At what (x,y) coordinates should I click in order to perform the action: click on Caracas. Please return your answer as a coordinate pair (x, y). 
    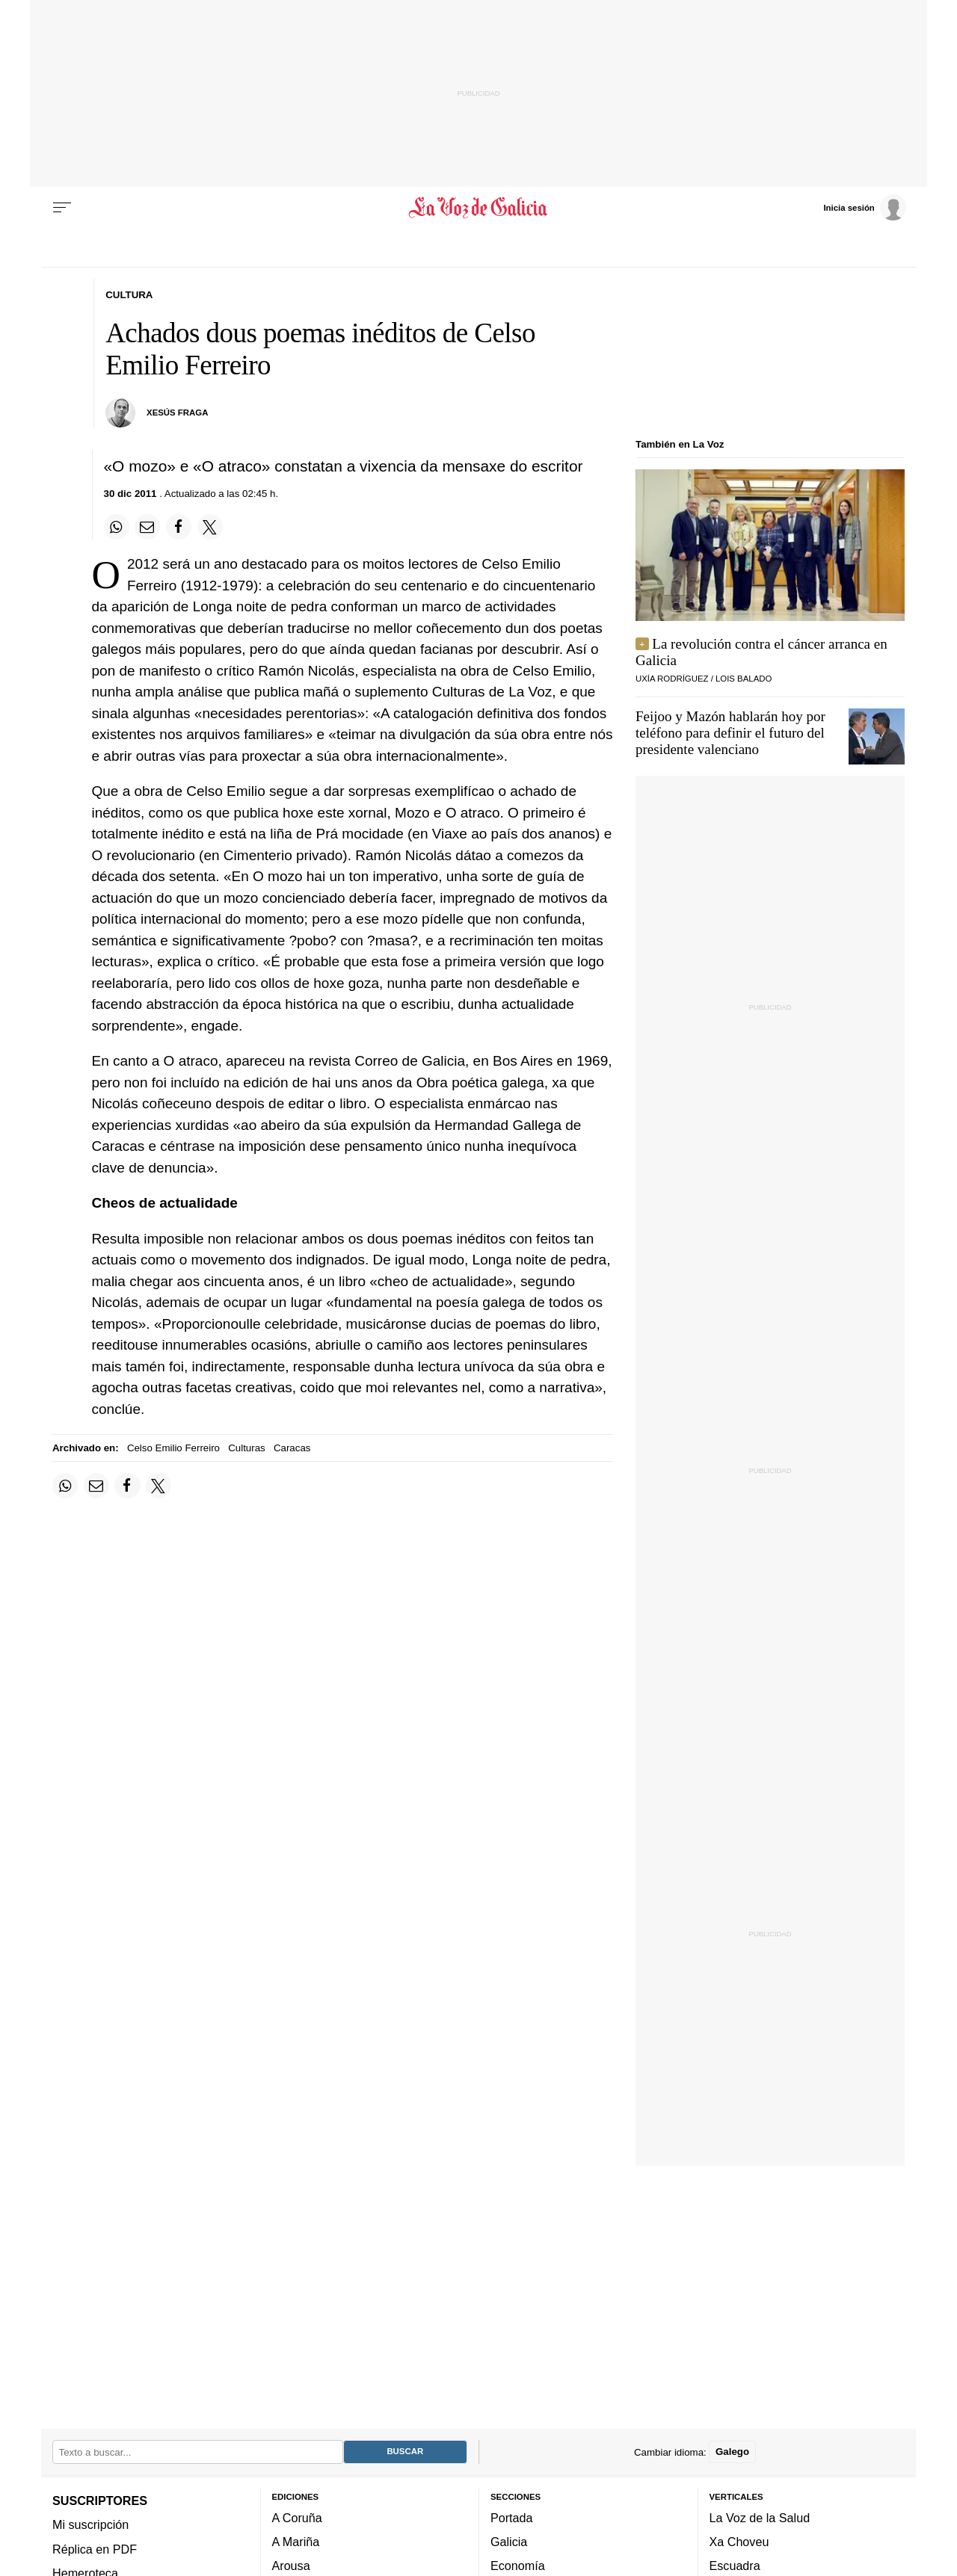
    Looking at the image, I should click on (292, 1448).